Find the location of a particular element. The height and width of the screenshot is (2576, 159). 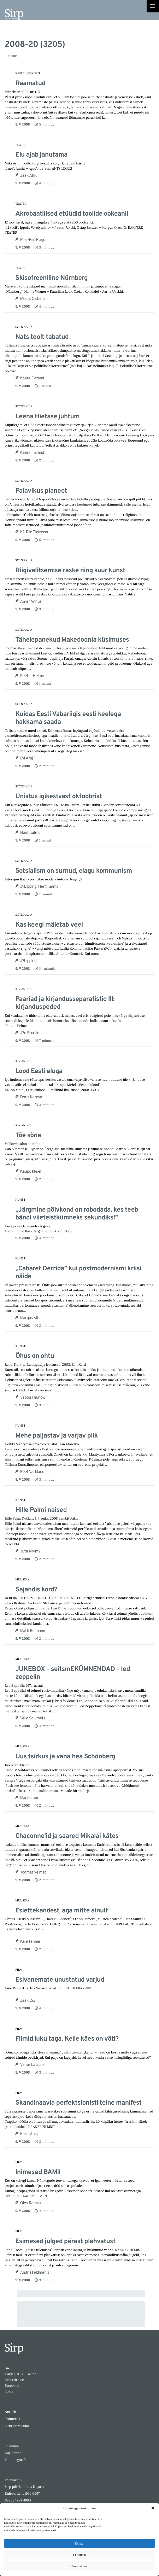

Skandinaavia perfektsionisti teine manifest is located at coordinates (78, 2103).